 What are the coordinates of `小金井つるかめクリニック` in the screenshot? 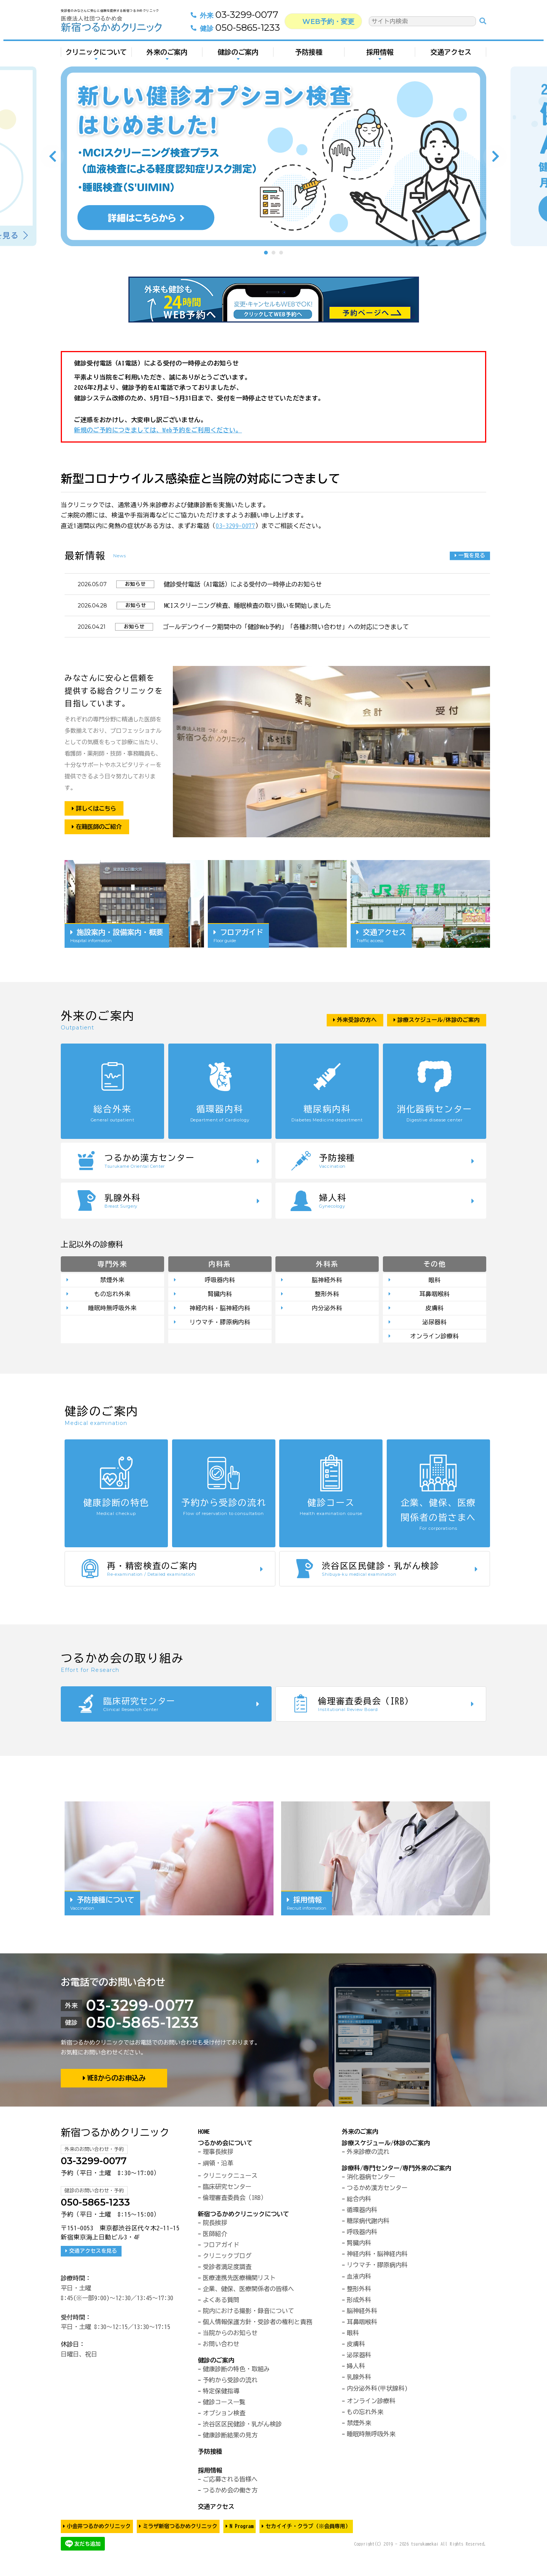 It's located at (99, 2528).